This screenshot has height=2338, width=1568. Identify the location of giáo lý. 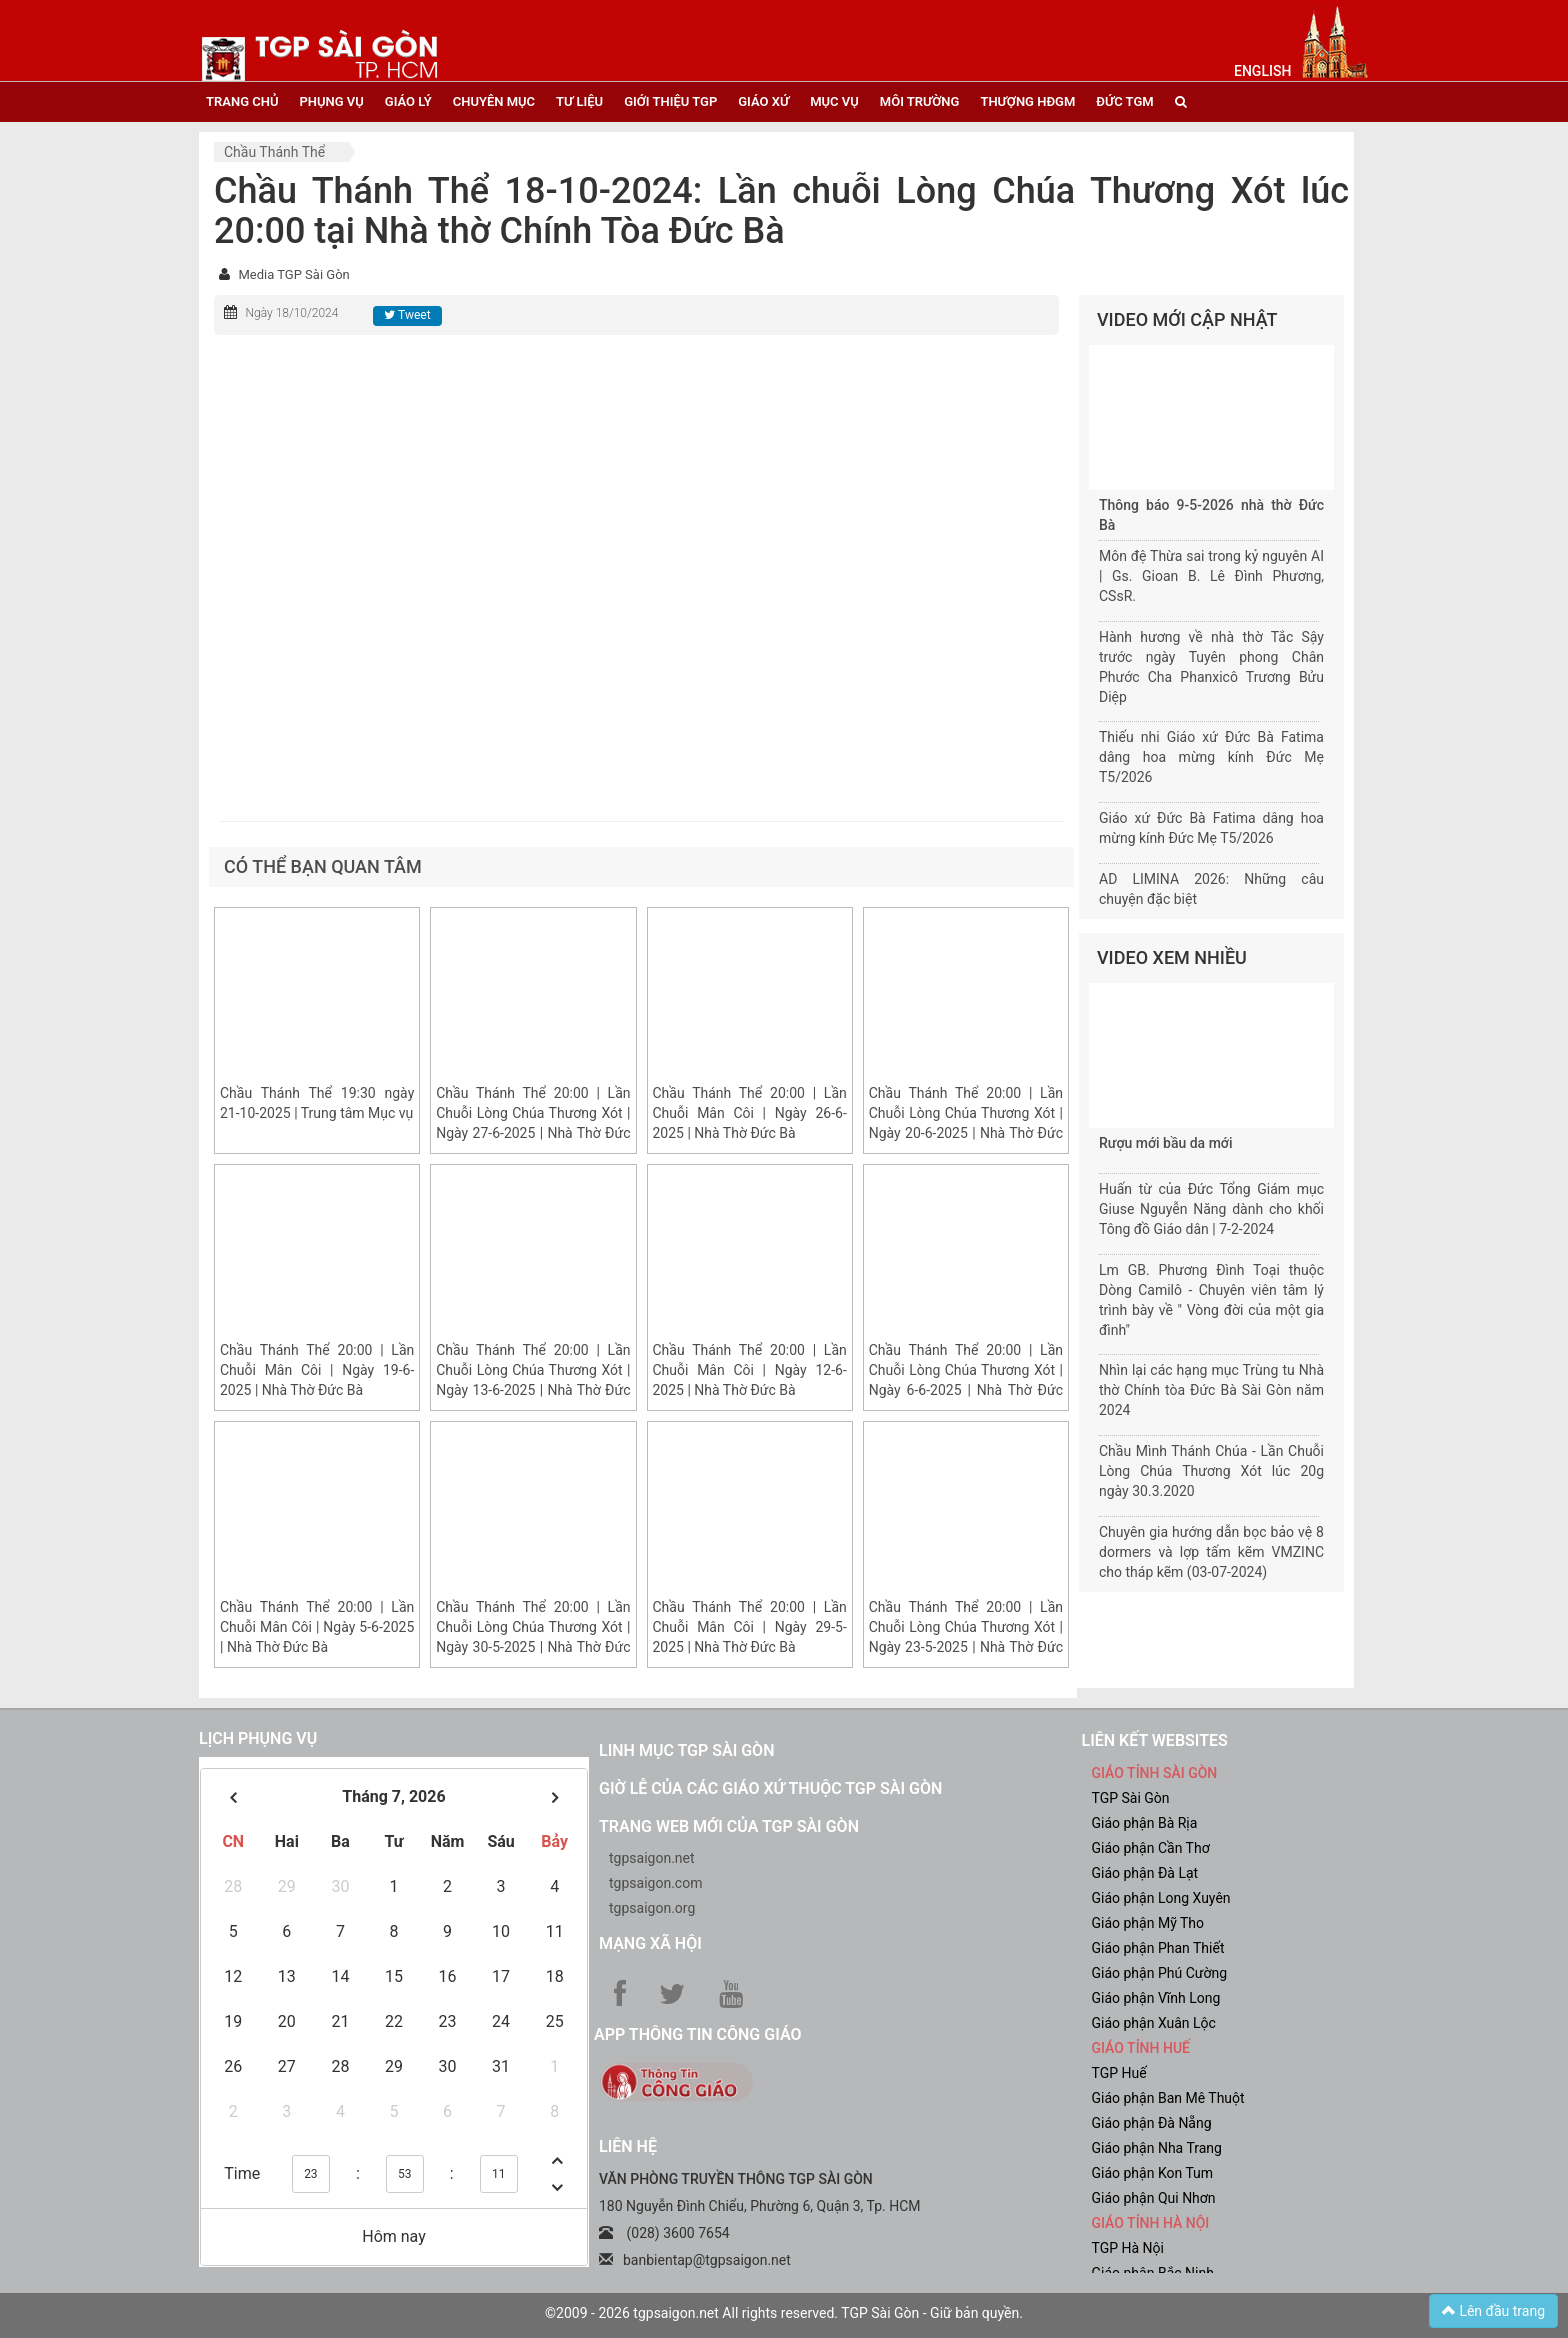
(408, 101).